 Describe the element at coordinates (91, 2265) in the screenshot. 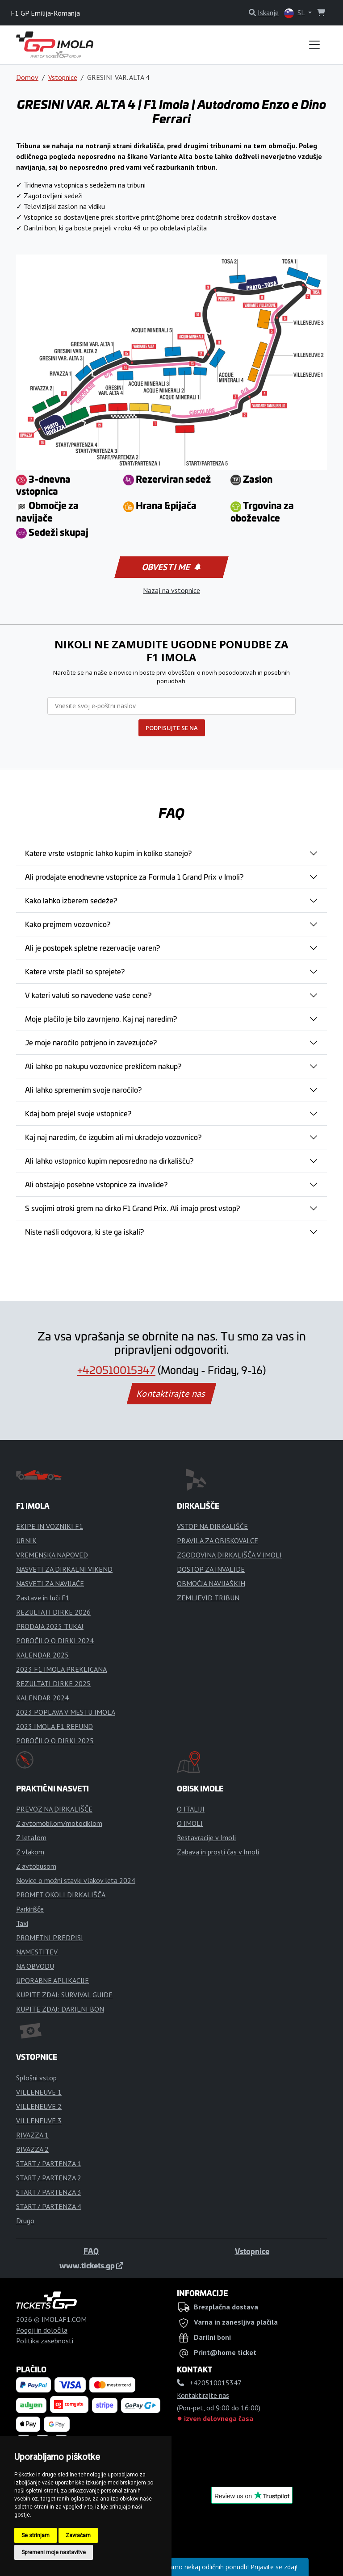

I see `www.tickets.gp` at that location.